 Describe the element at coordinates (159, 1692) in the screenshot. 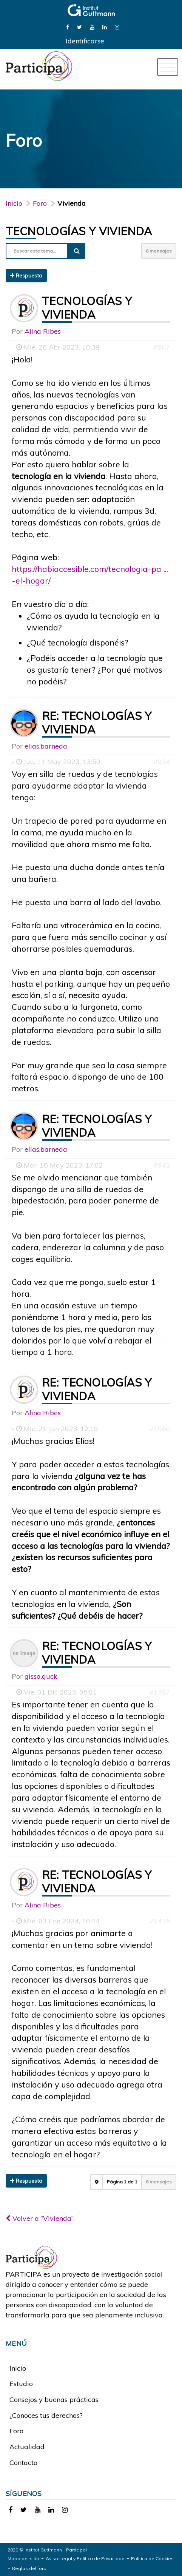

I see `#1397` at that location.